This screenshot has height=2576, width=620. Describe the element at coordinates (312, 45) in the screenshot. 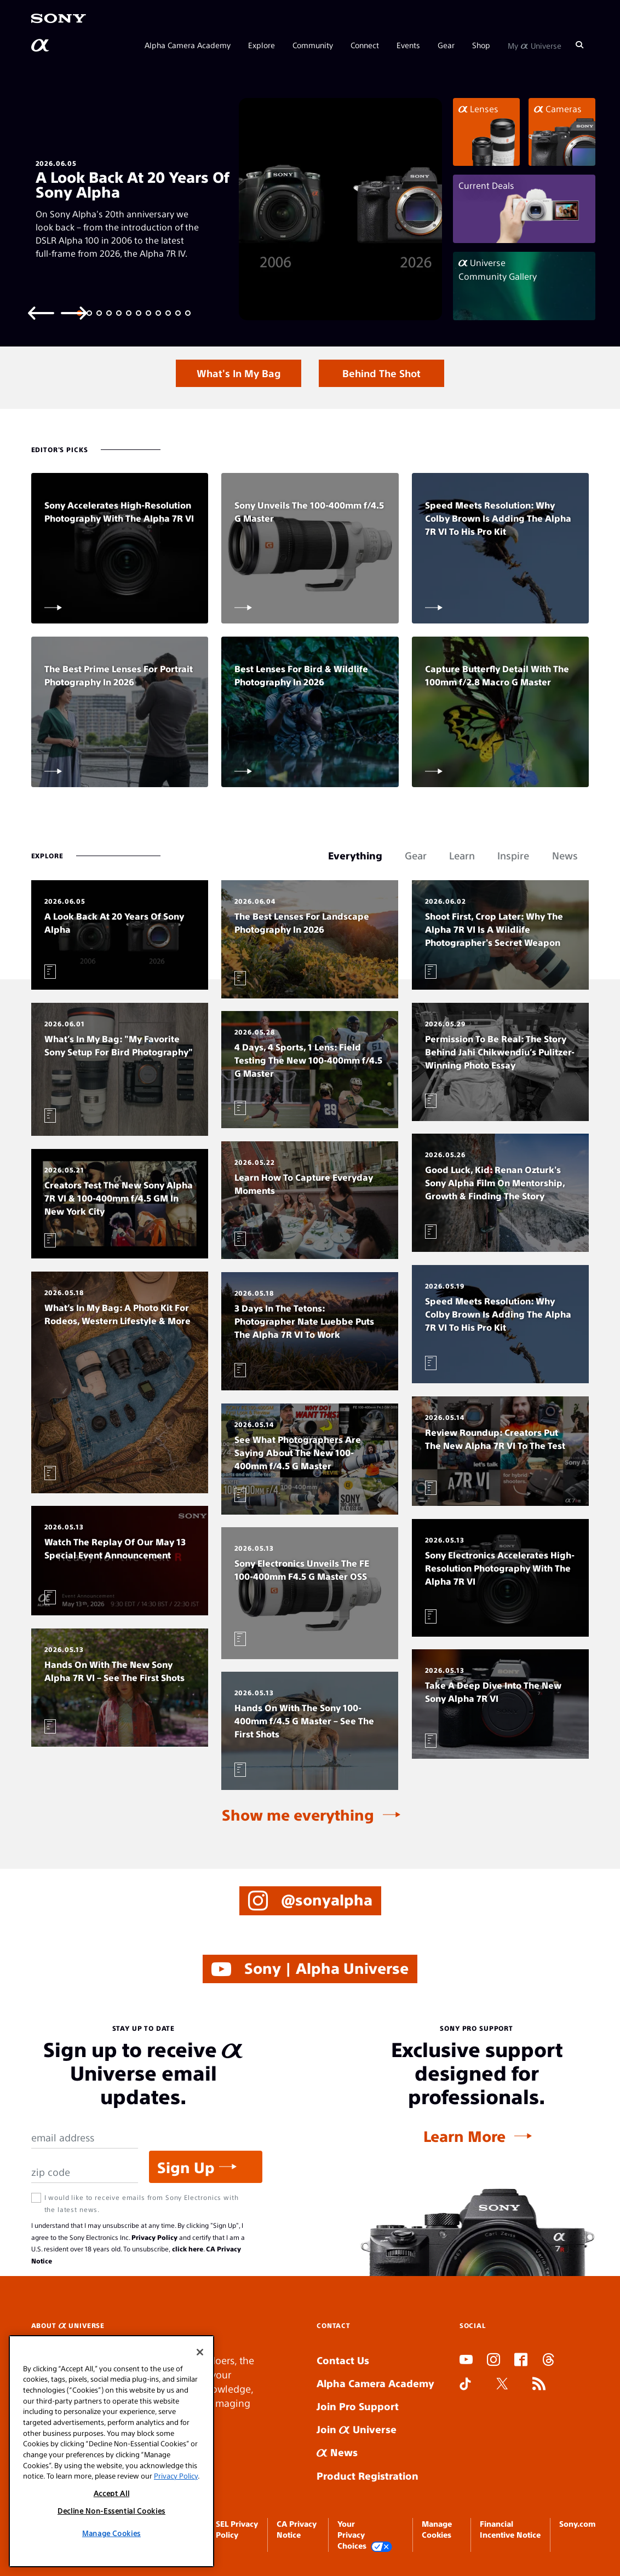

I see `Community` at that location.